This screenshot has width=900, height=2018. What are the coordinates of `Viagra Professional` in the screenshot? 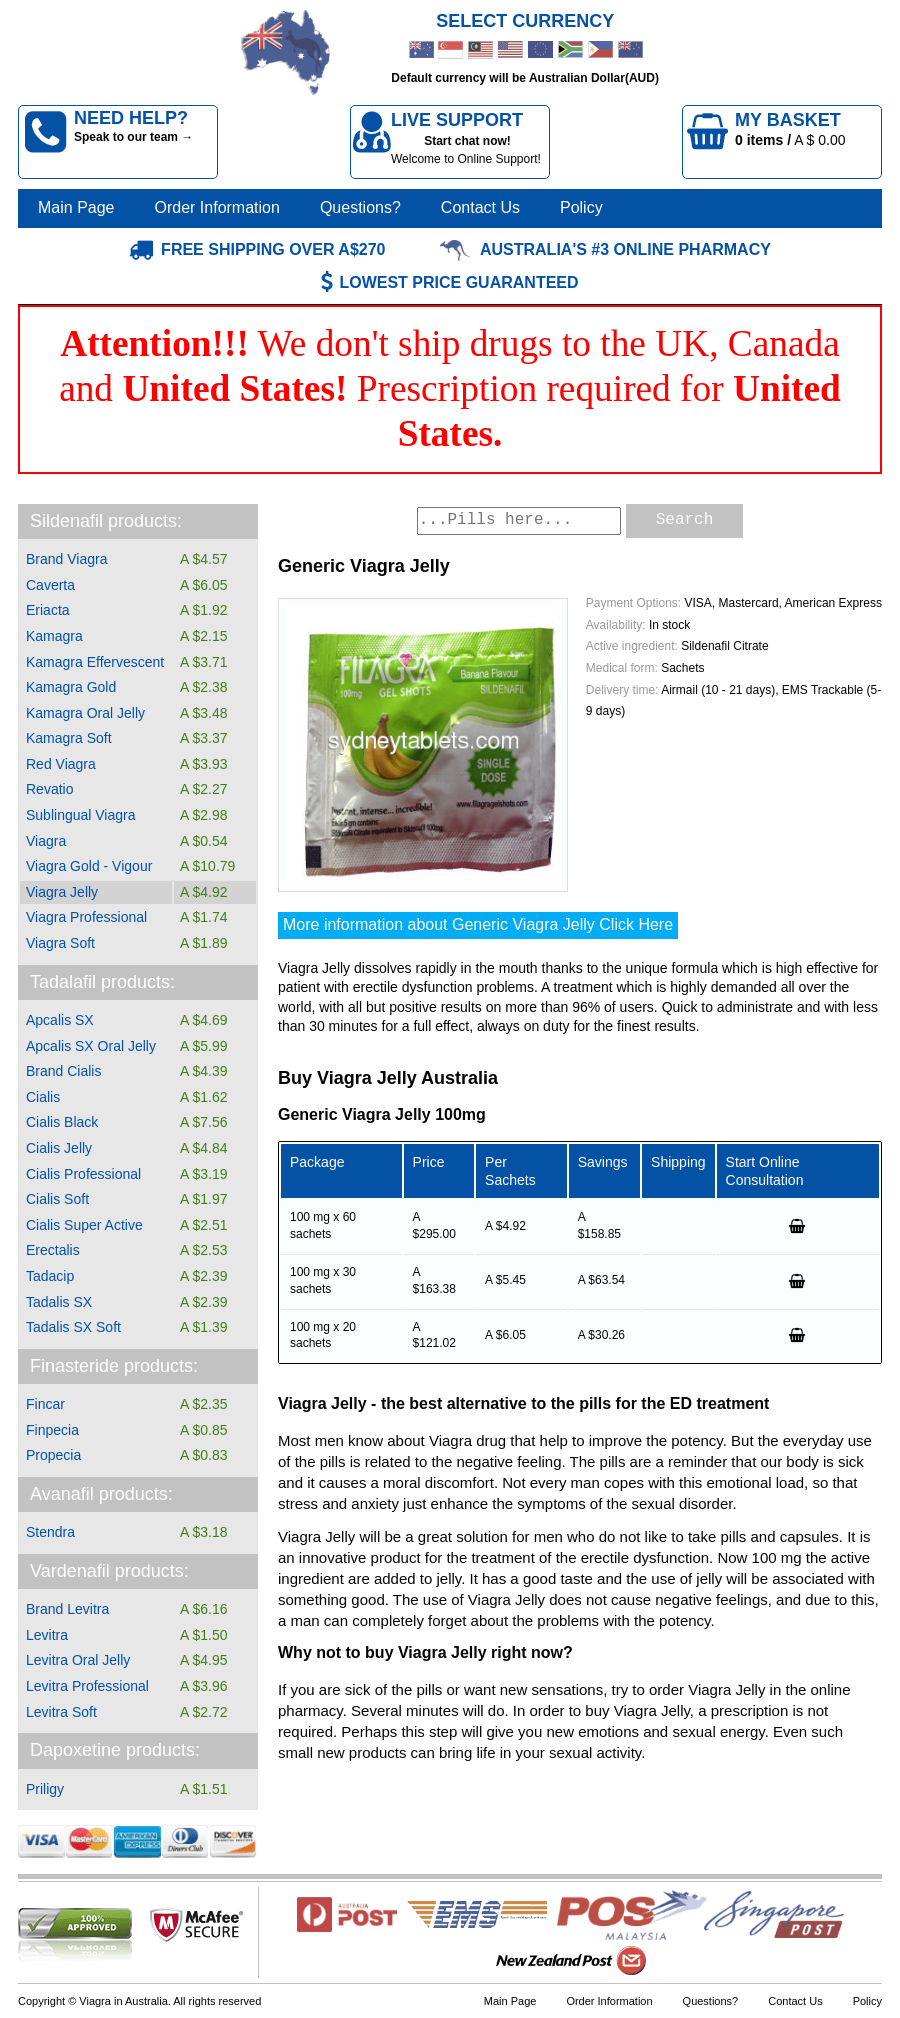 It's located at (86, 917).